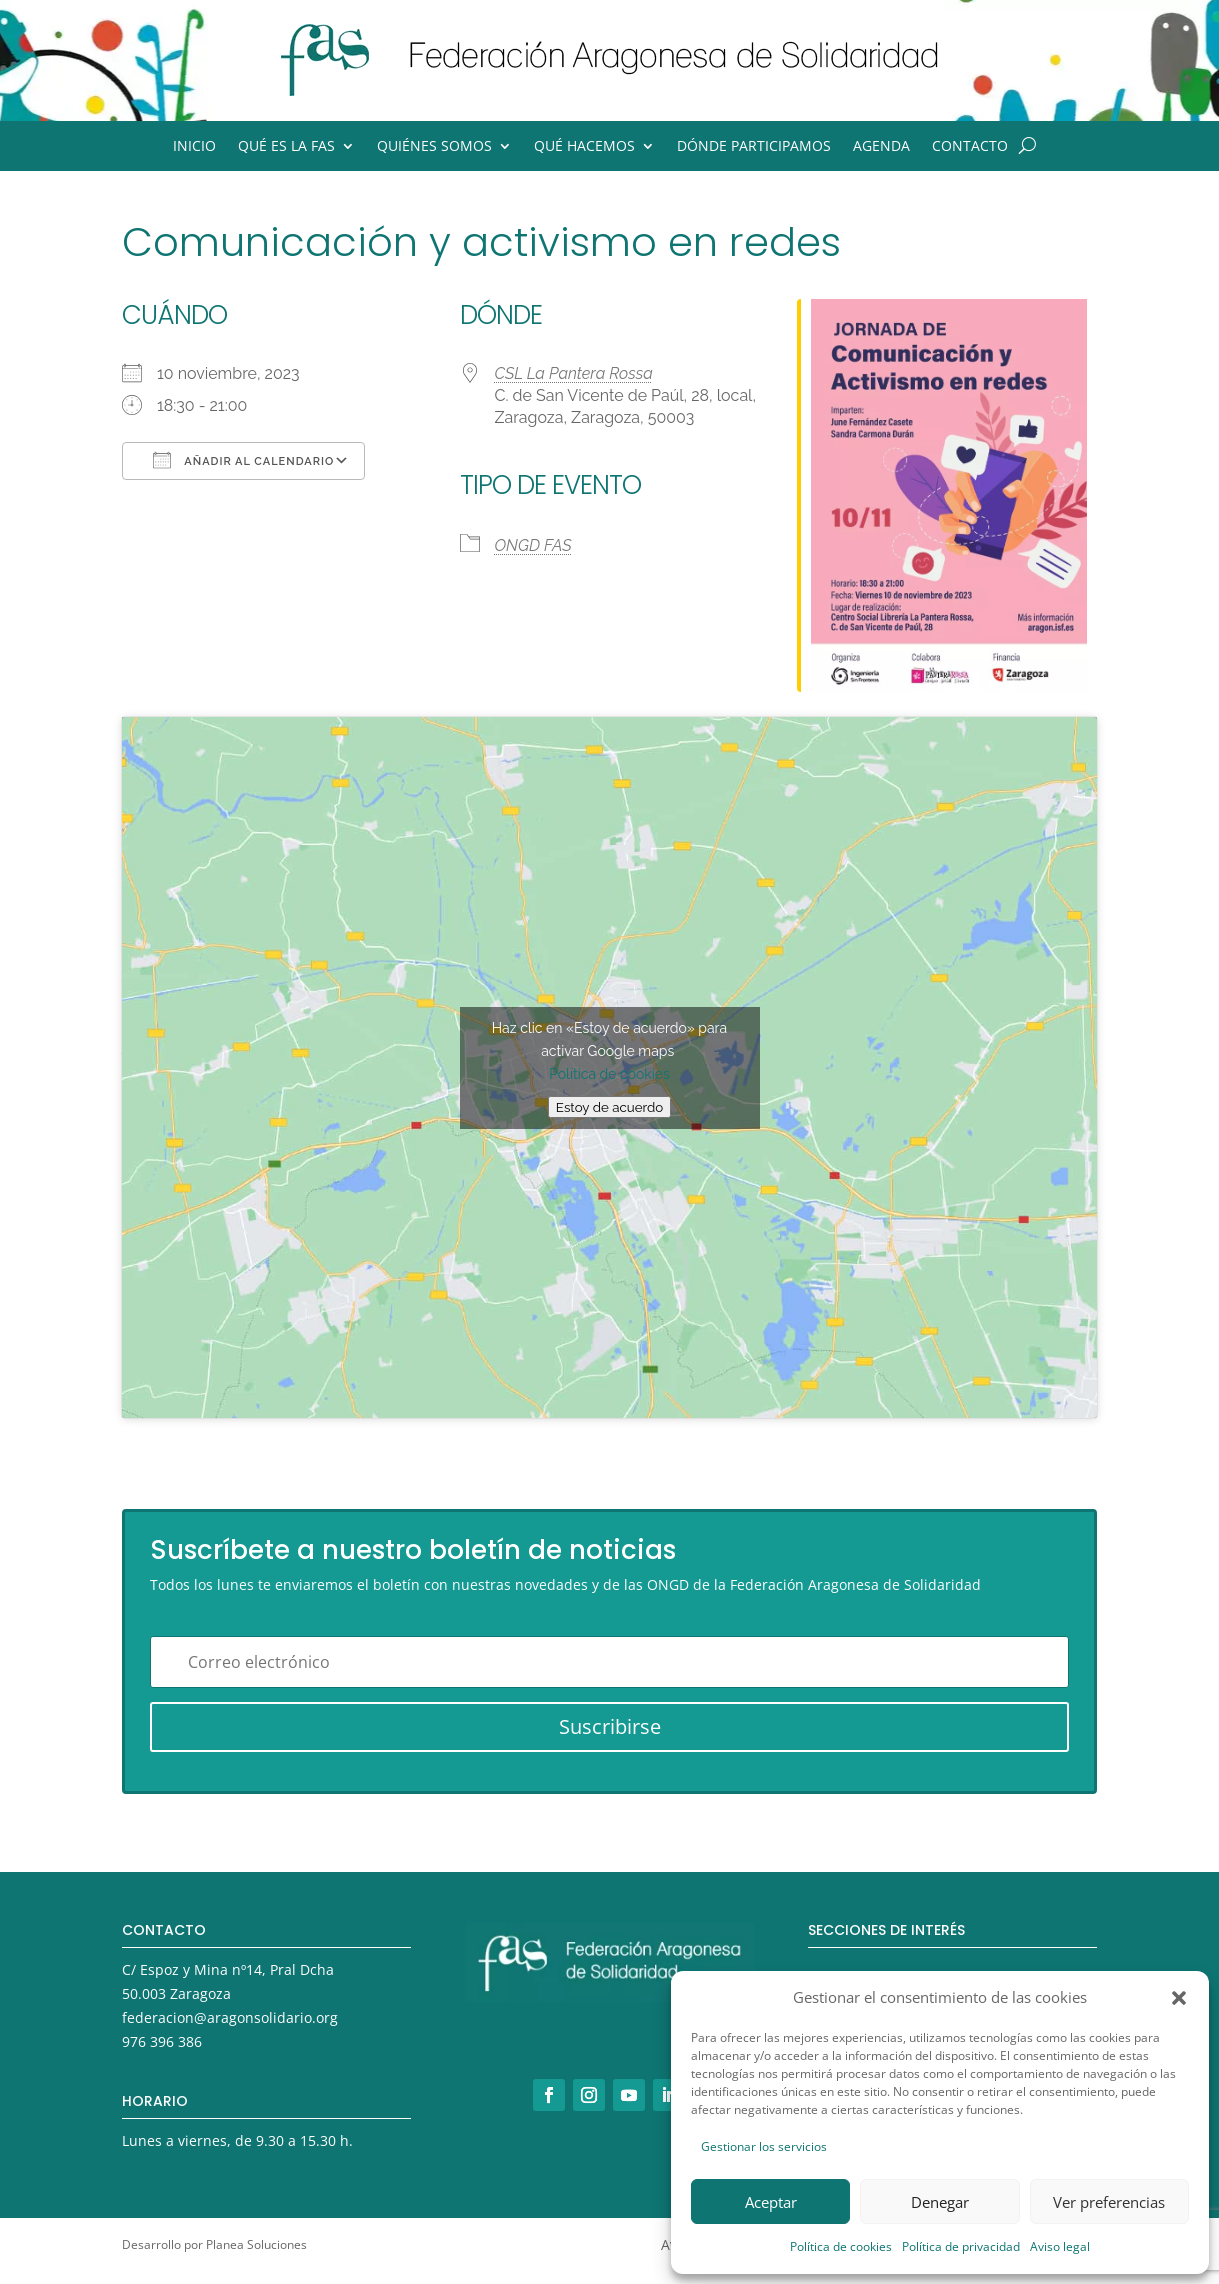 The width and height of the screenshot is (1219, 2284). Describe the element at coordinates (940, 2202) in the screenshot. I see `Denegar` at that location.